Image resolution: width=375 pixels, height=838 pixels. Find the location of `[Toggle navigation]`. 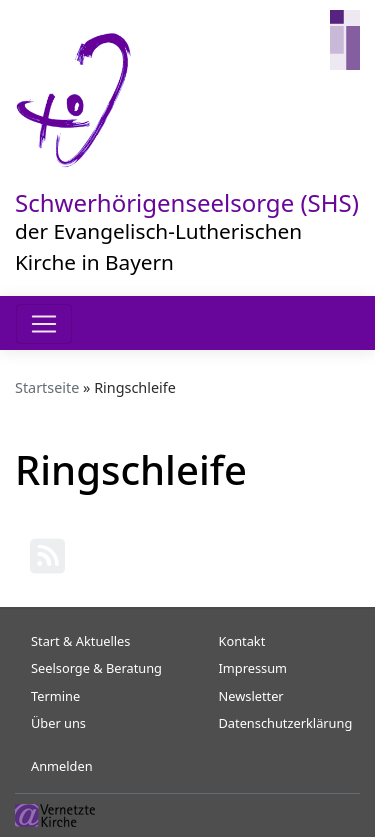

[Toggle navigation] is located at coordinates (44, 324).